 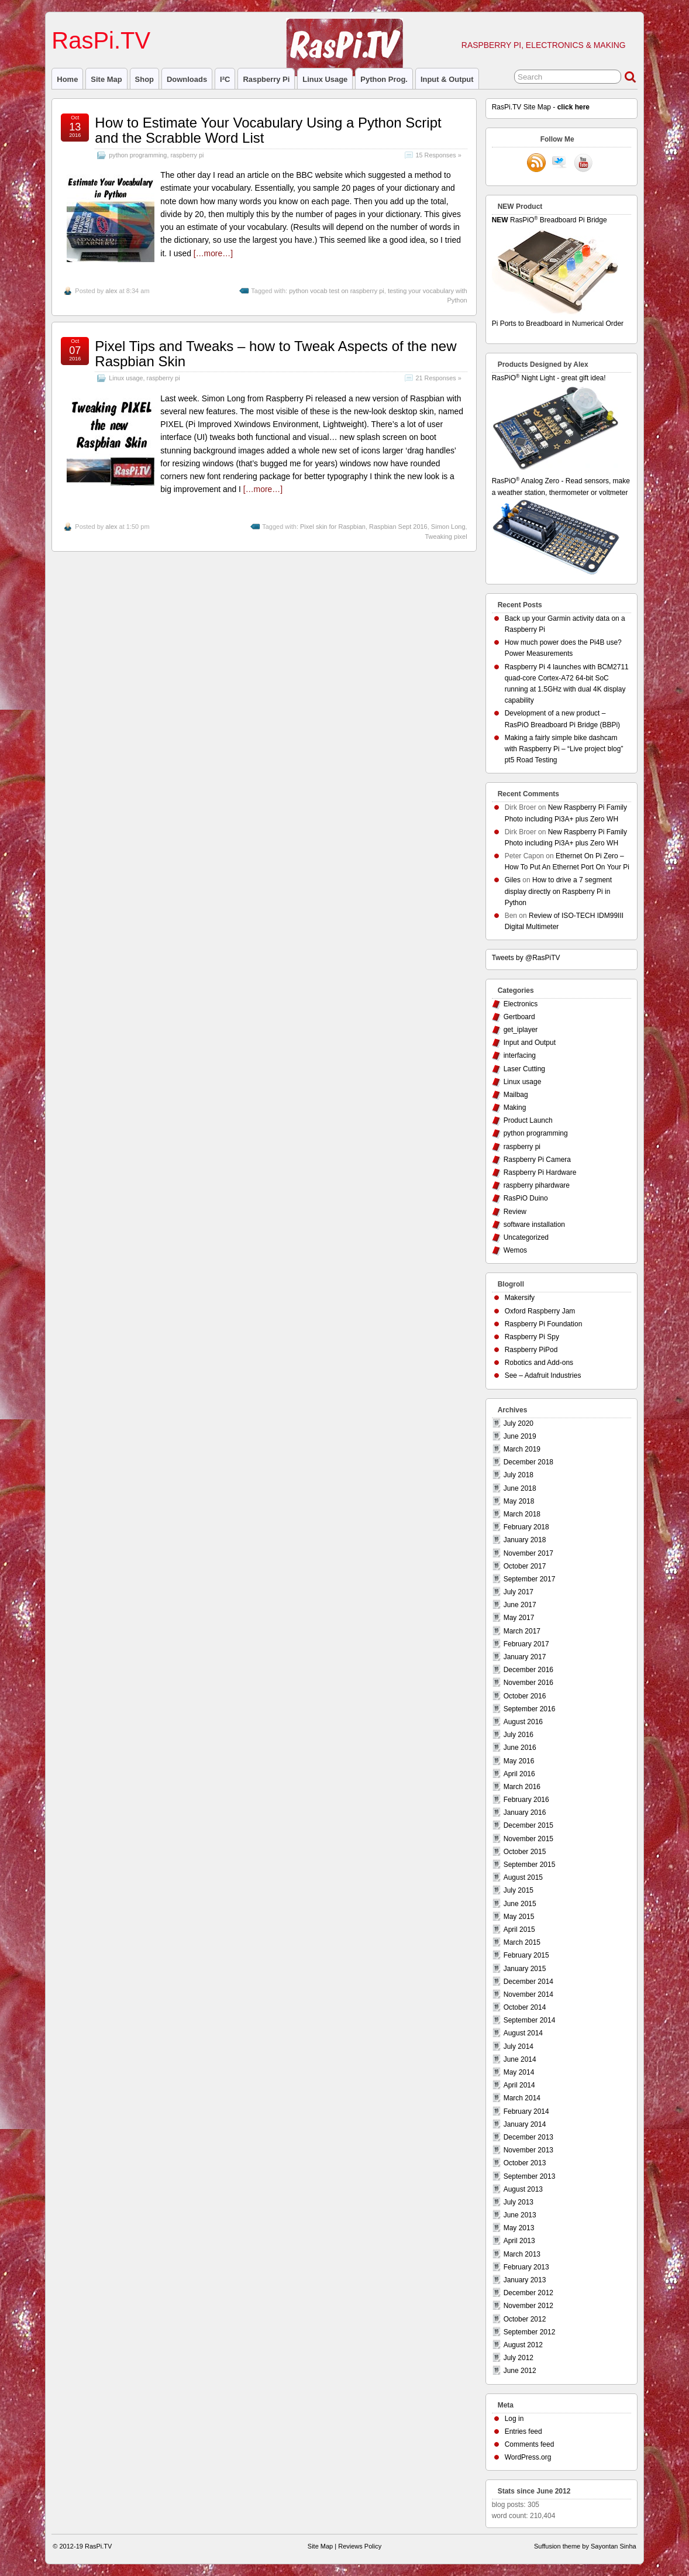 I want to click on November 2015, so click(x=528, y=1839).